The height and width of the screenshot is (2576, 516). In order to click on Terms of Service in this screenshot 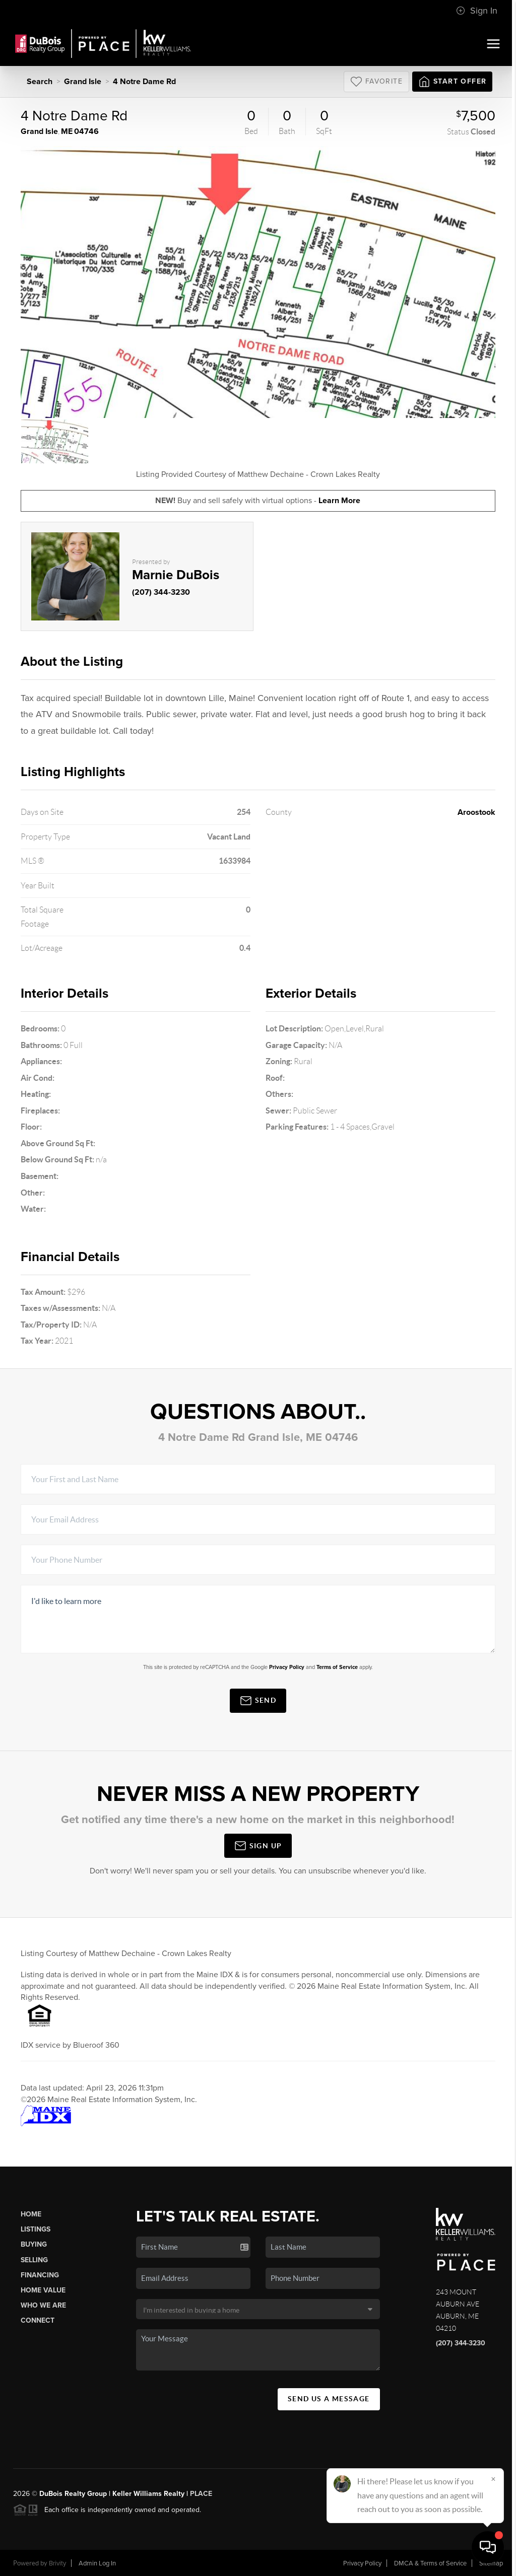, I will do `click(337, 1667)`.